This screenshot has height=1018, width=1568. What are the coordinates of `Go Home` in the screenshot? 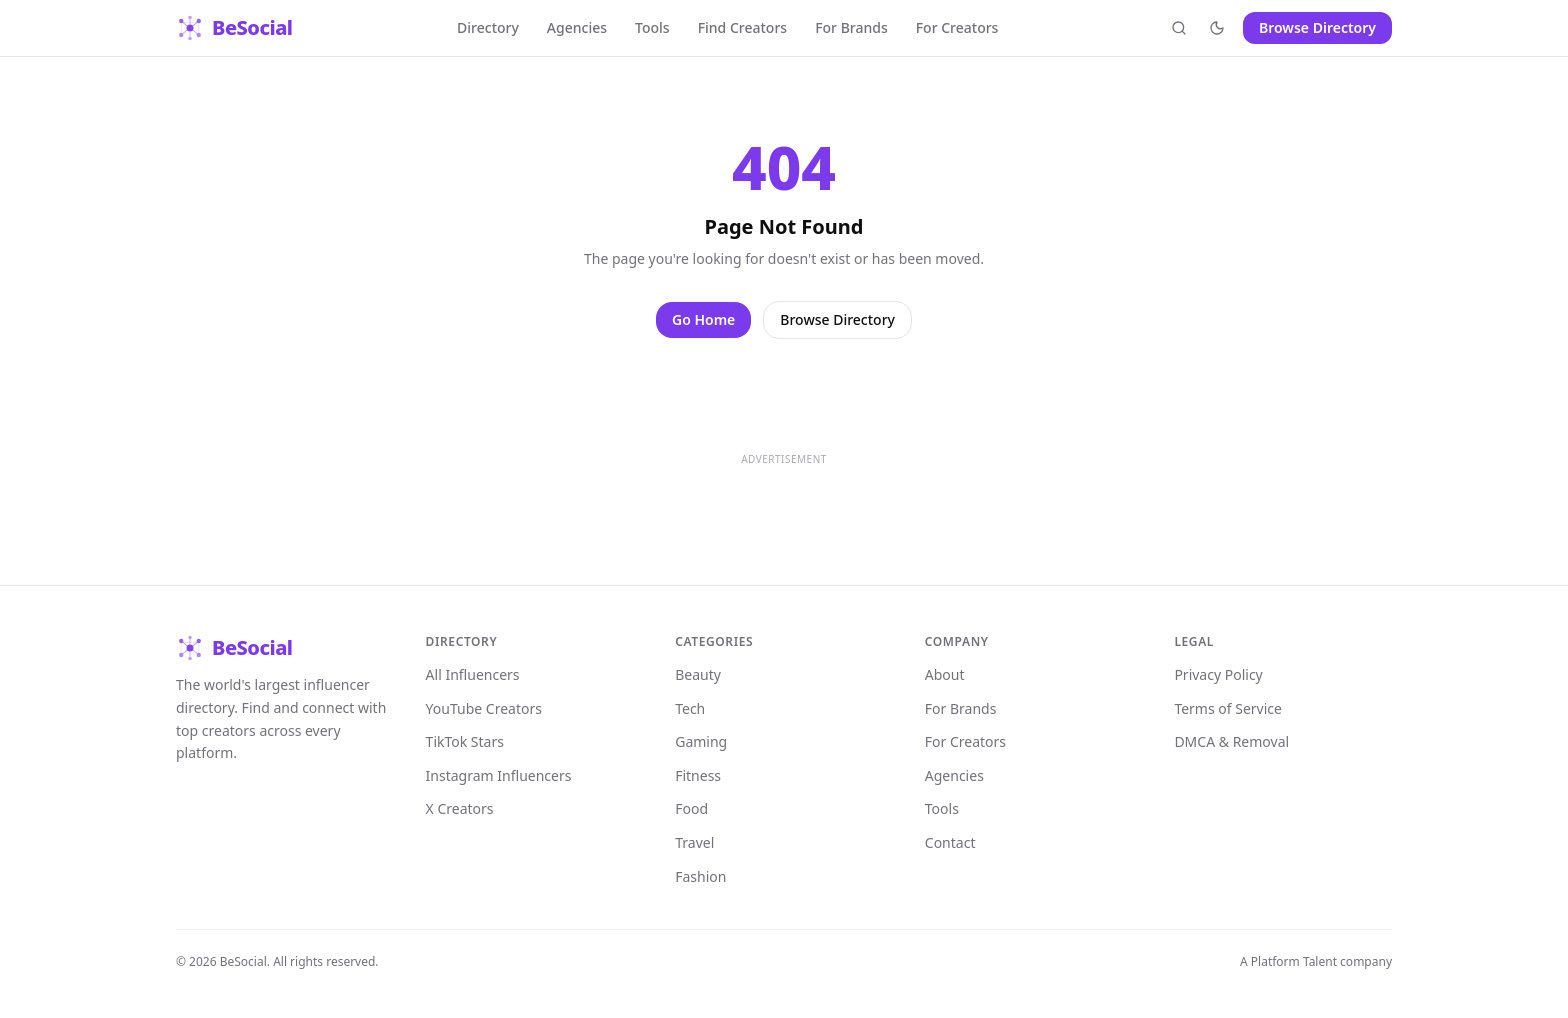 It's located at (703, 319).